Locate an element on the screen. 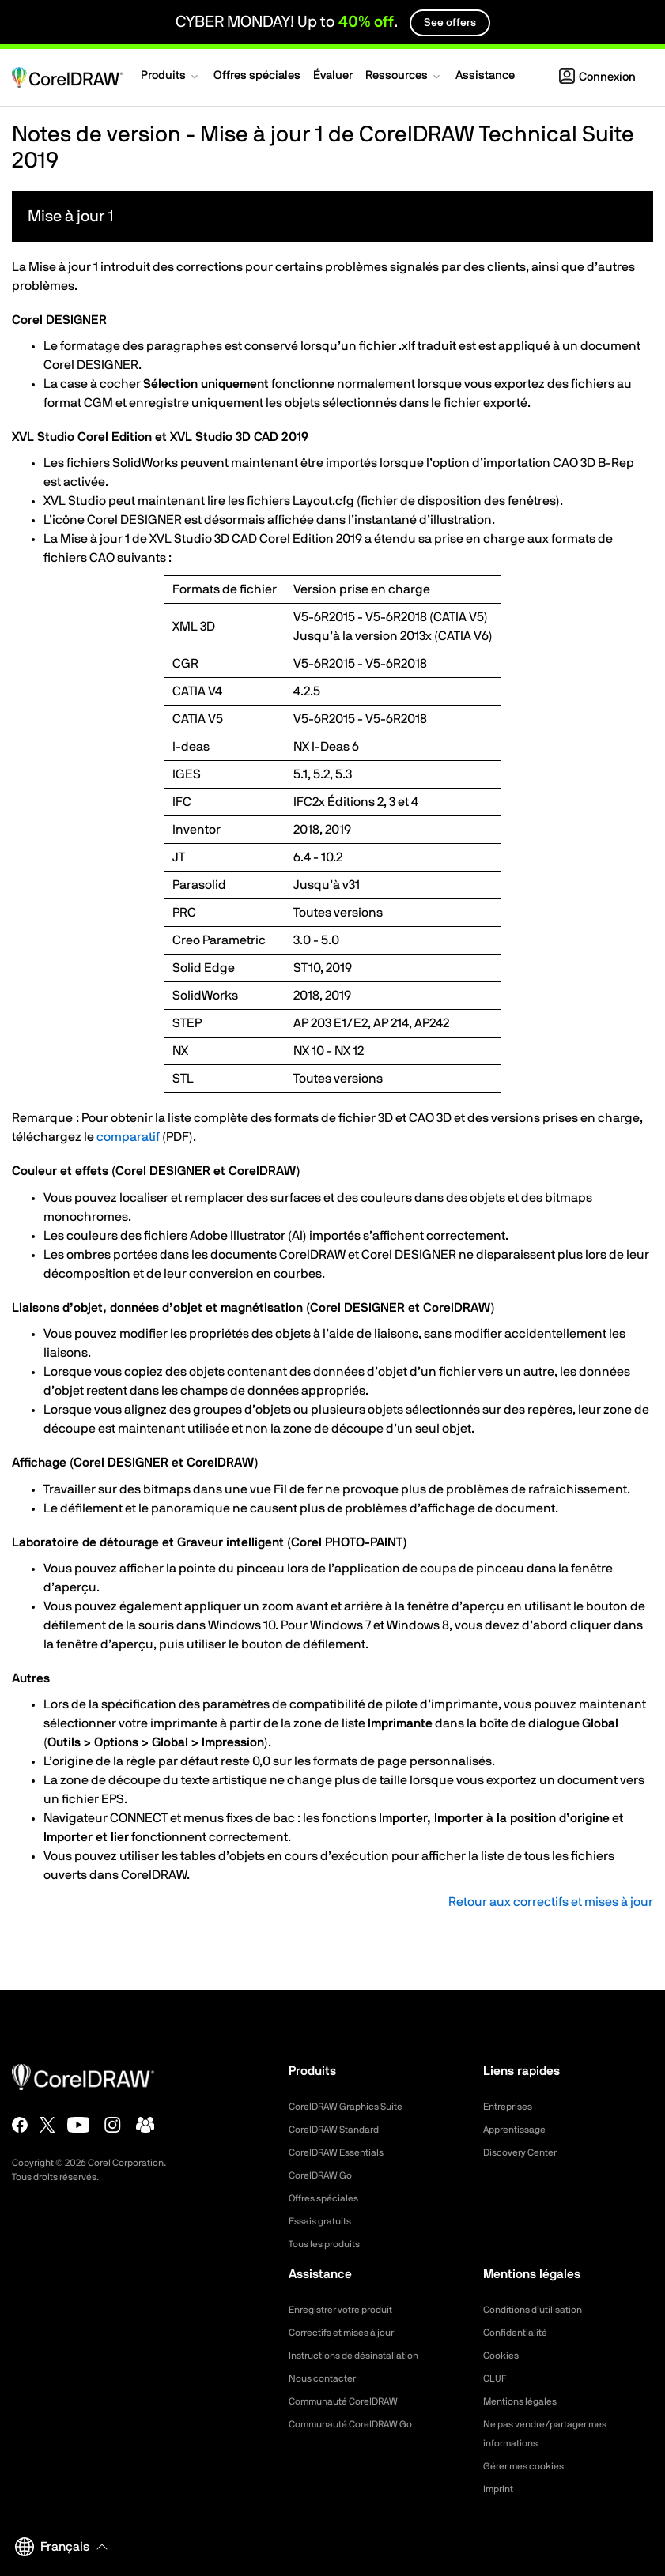 This screenshot has width=665, height=2576. Cookies is located at coordinates (503, 2355).